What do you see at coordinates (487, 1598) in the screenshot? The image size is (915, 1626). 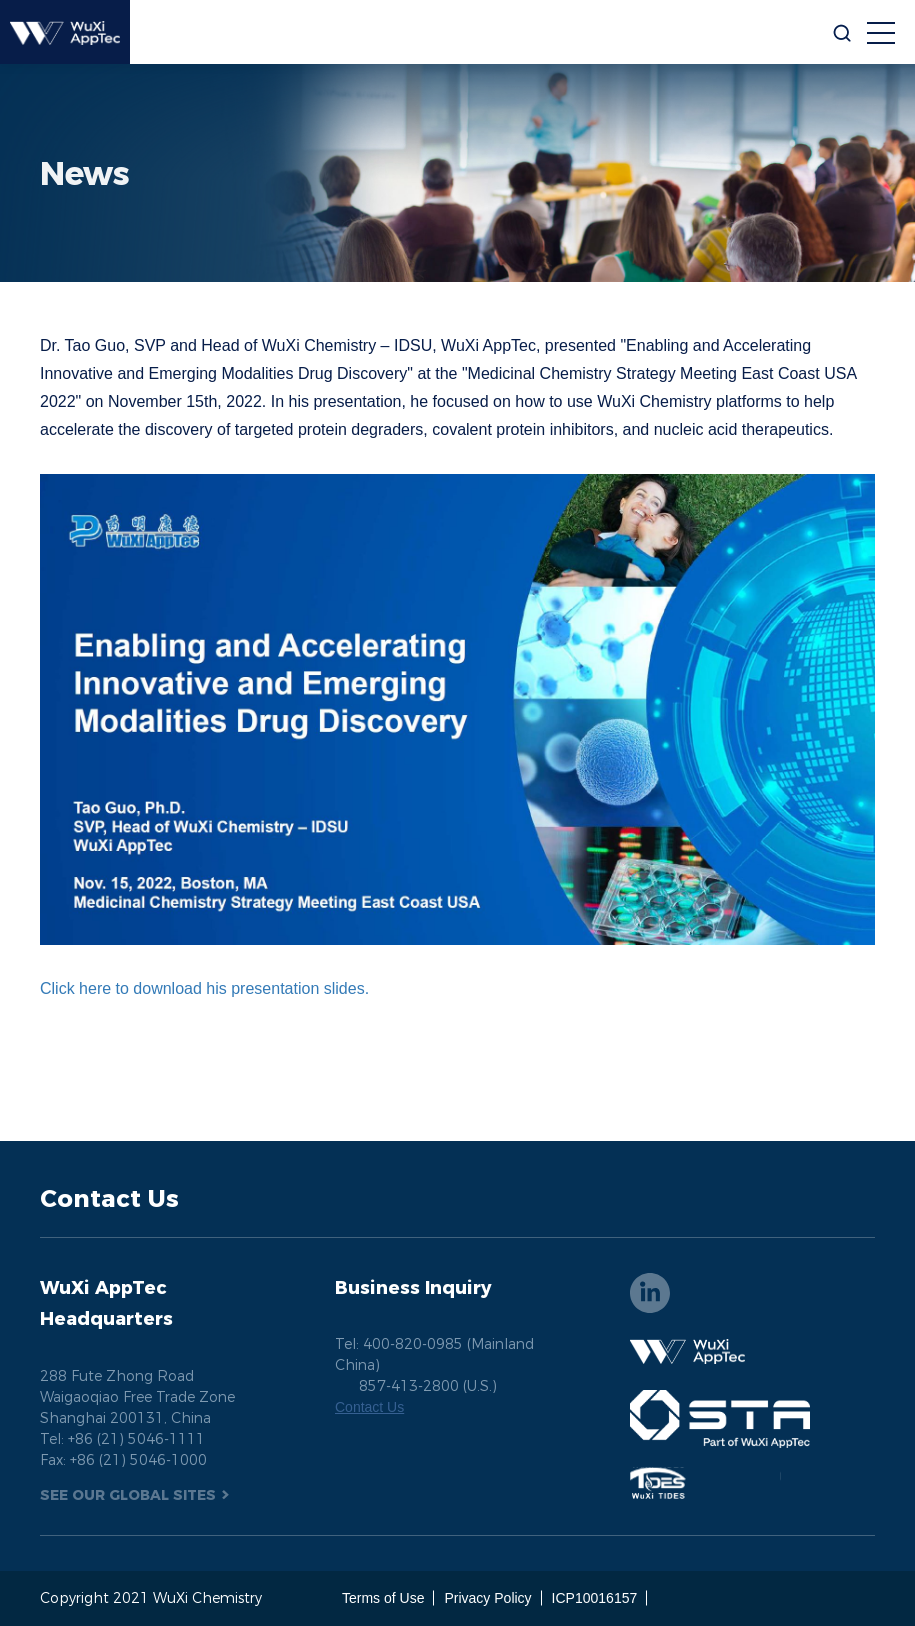 I see `Privacy Policy` at bounding box center [487, 1598].